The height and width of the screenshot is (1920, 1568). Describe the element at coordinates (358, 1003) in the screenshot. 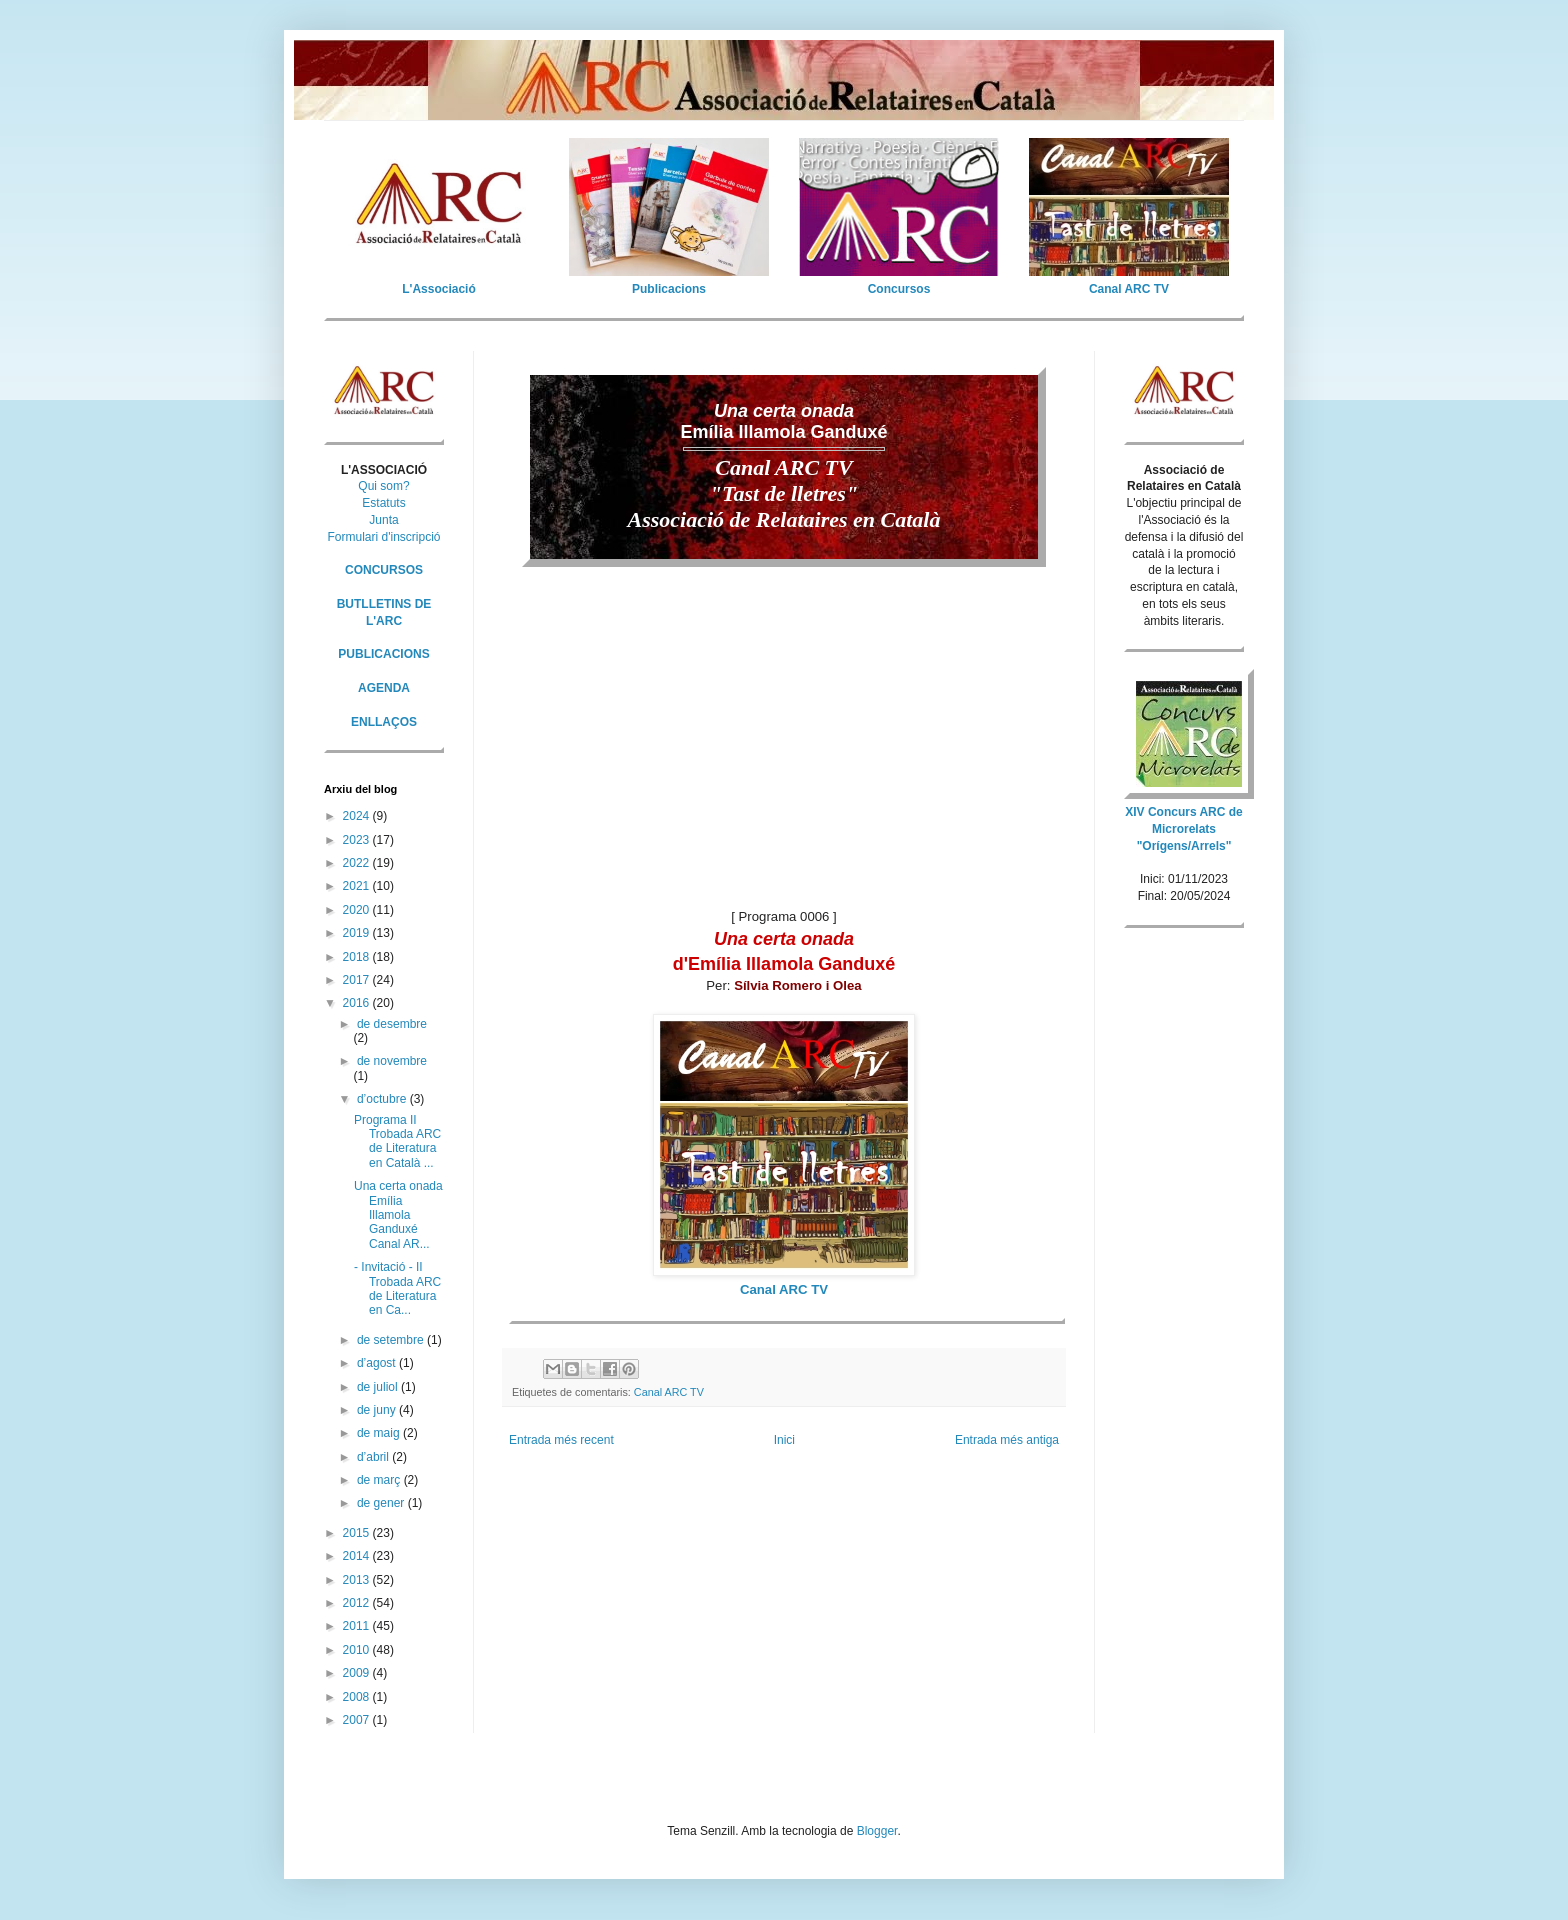

I see `2016` at that location.